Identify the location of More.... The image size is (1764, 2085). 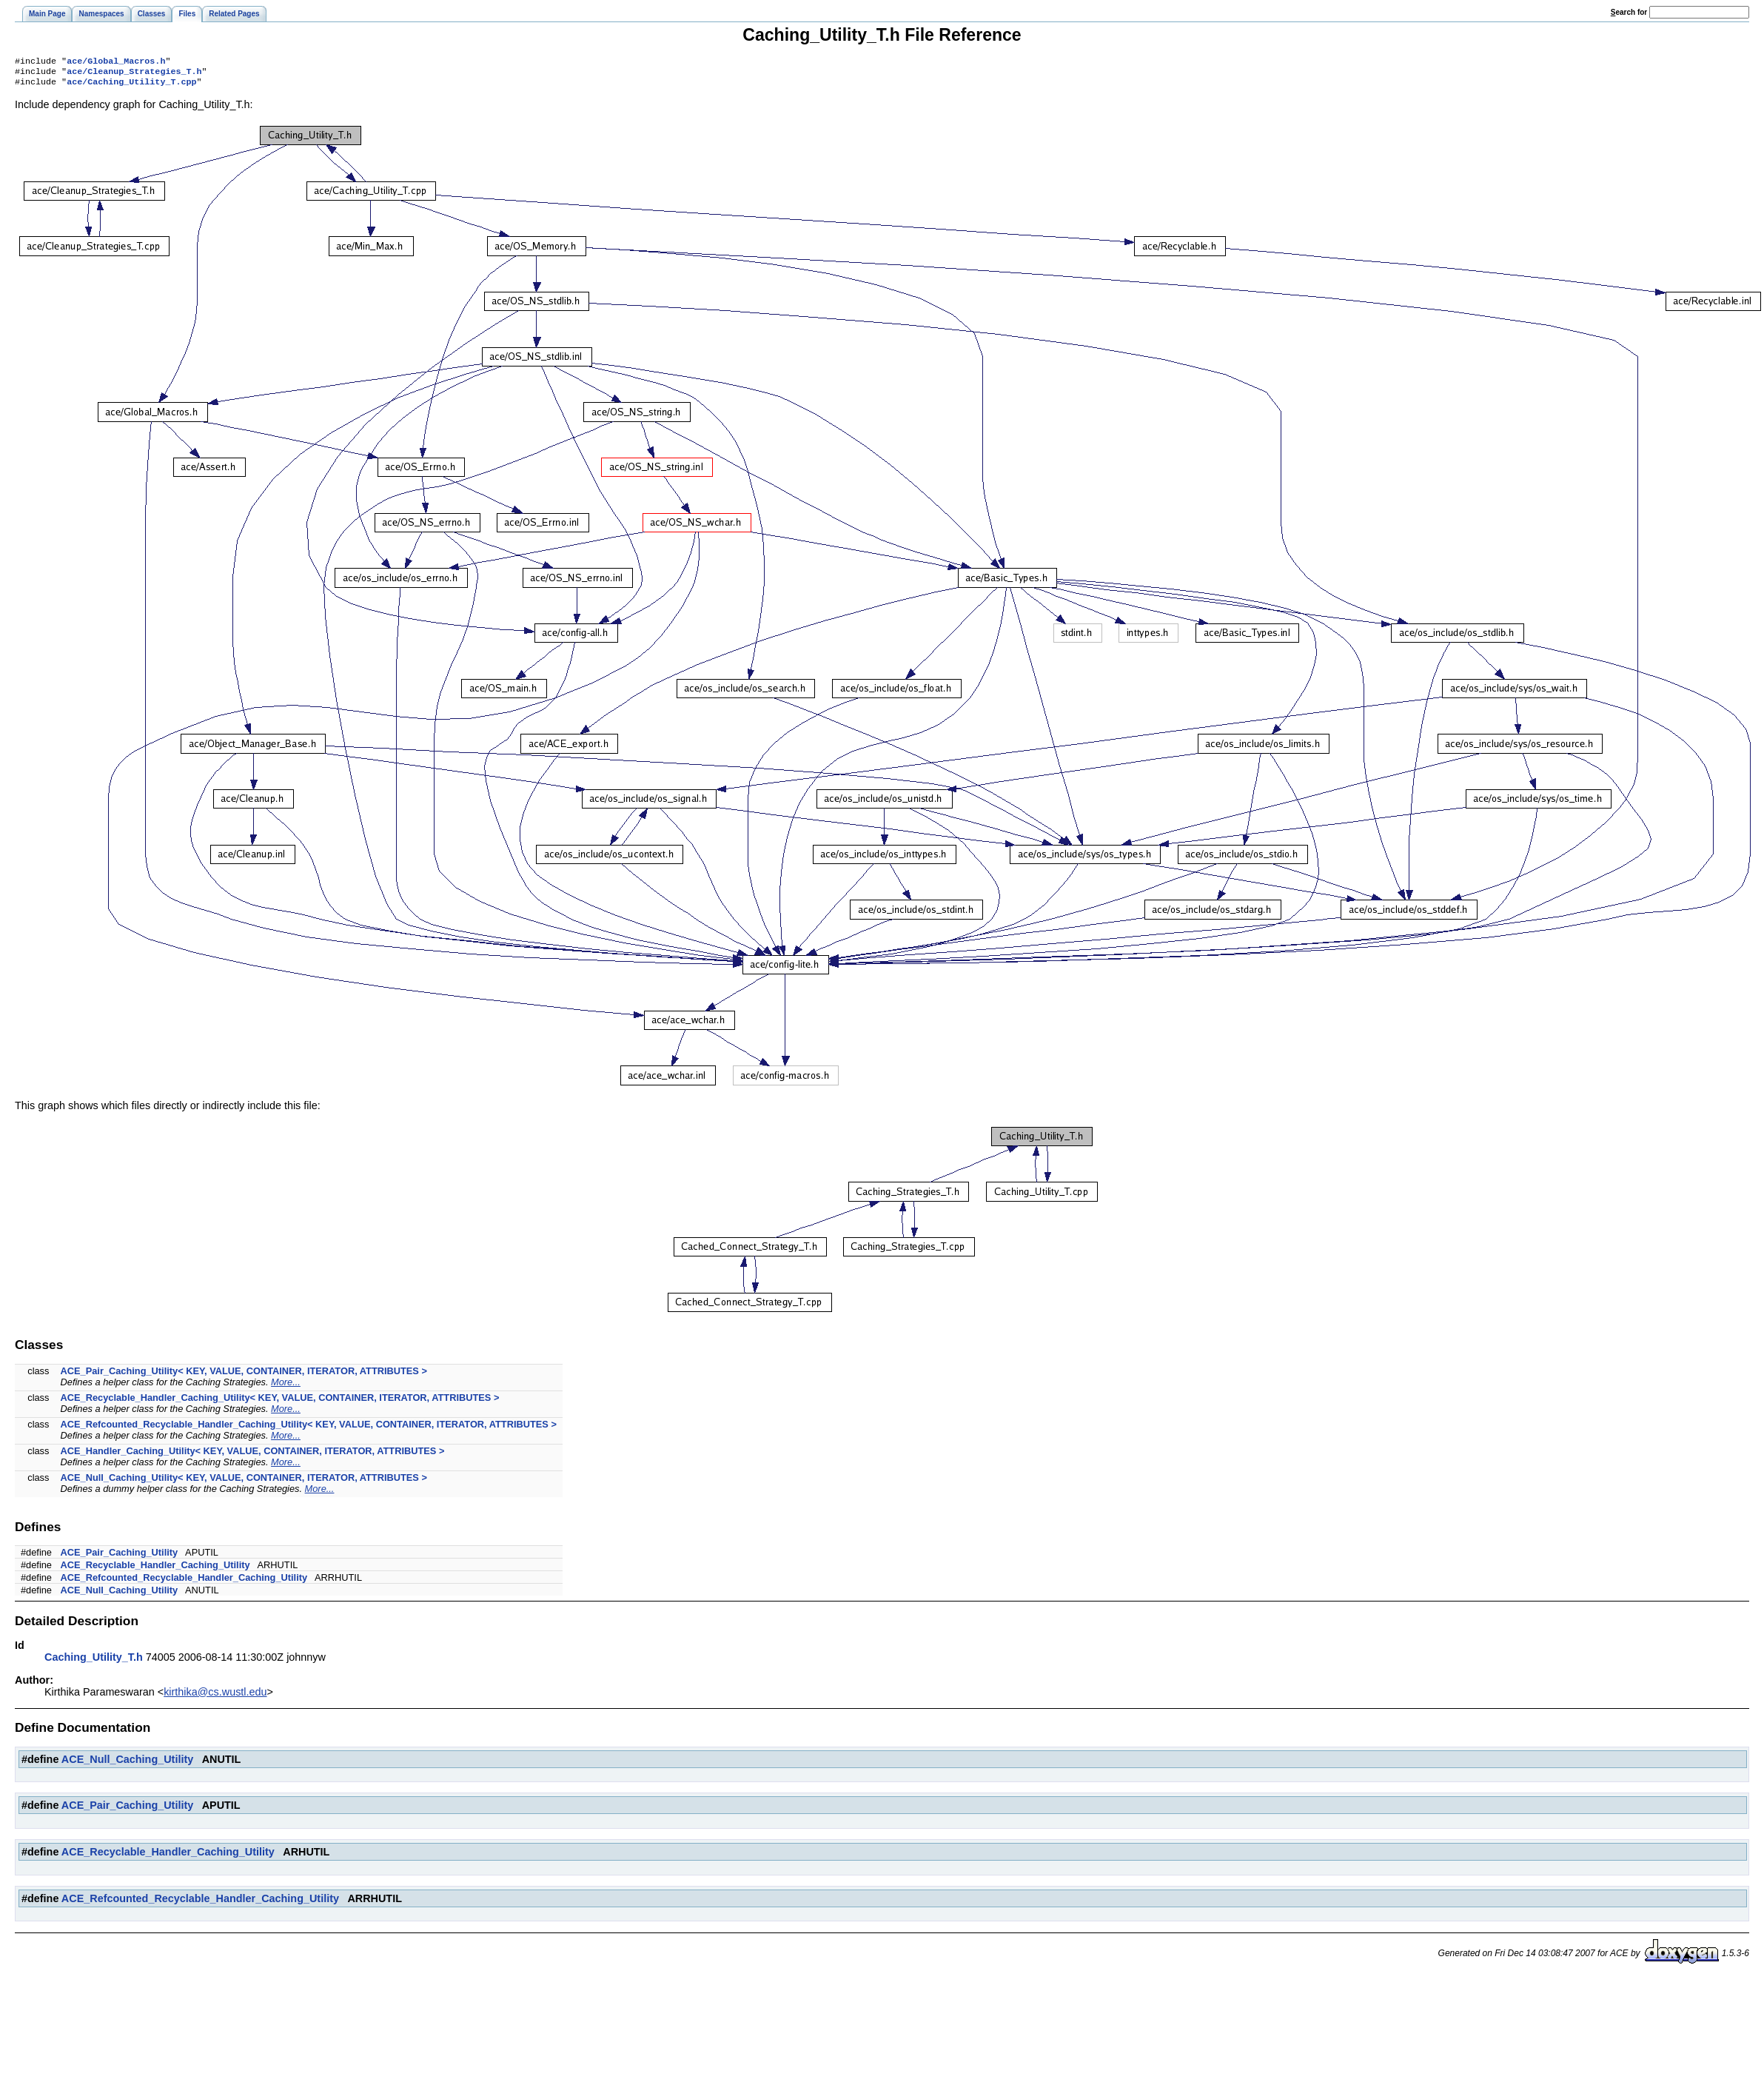
(286, 1386).